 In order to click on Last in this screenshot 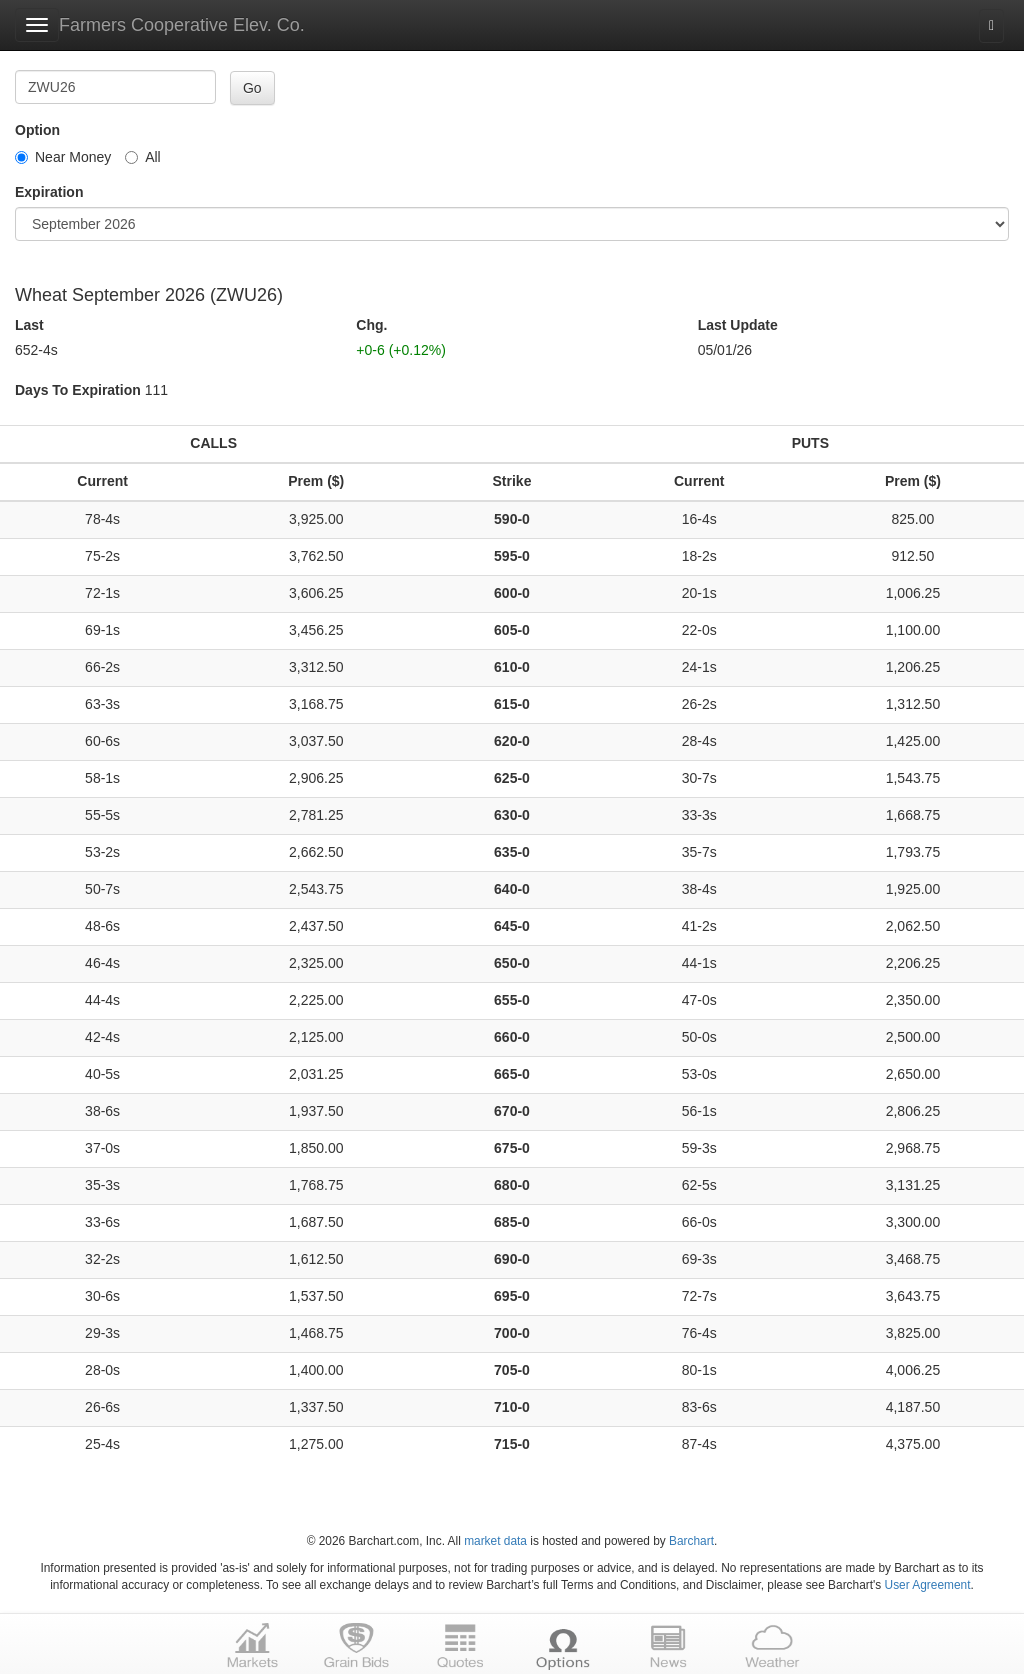, I will do `click(29, 325)`.